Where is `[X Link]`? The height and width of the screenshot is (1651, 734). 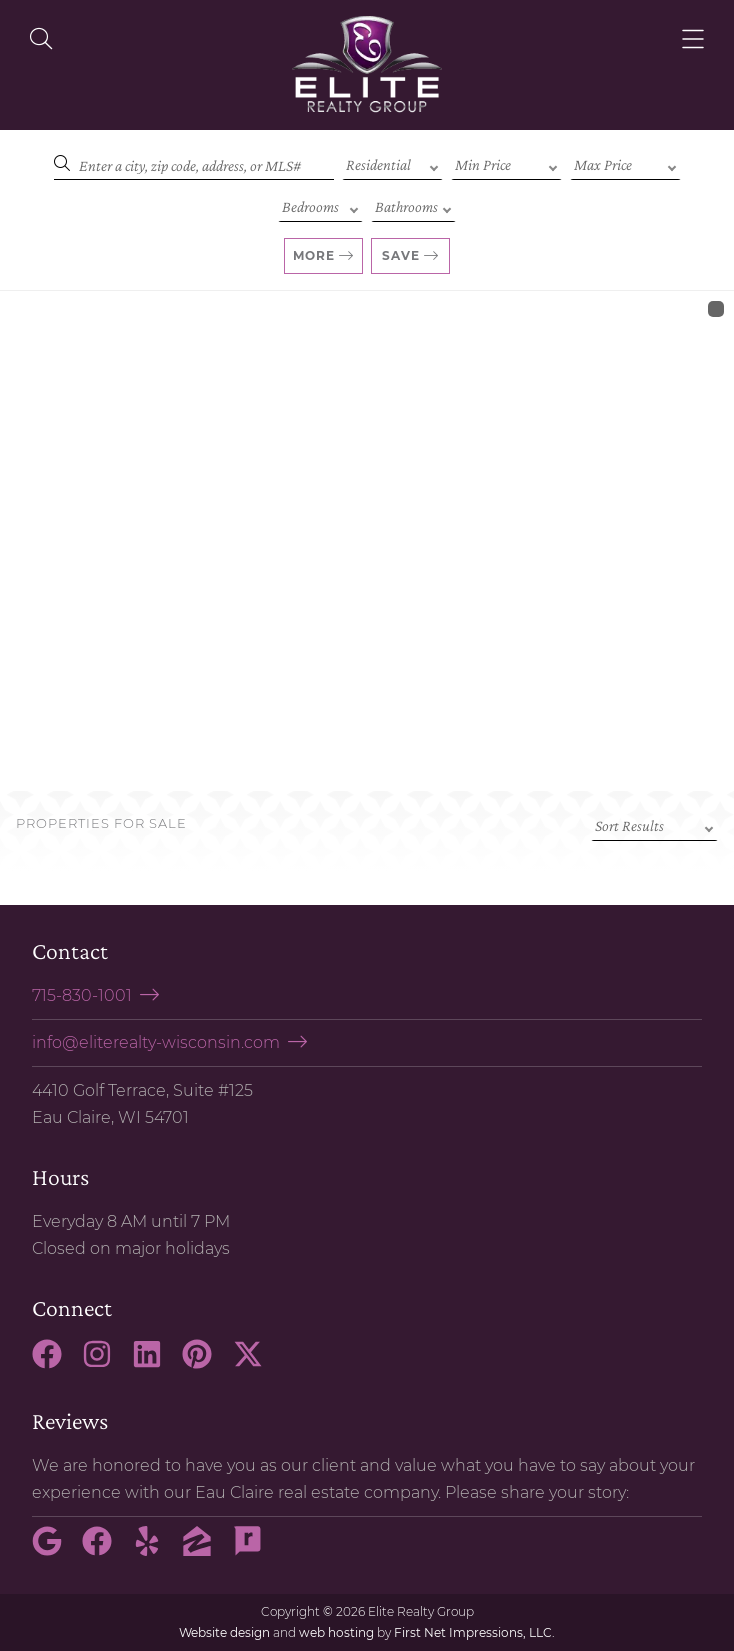
[X Link] is located at coordinates (256, 1363).